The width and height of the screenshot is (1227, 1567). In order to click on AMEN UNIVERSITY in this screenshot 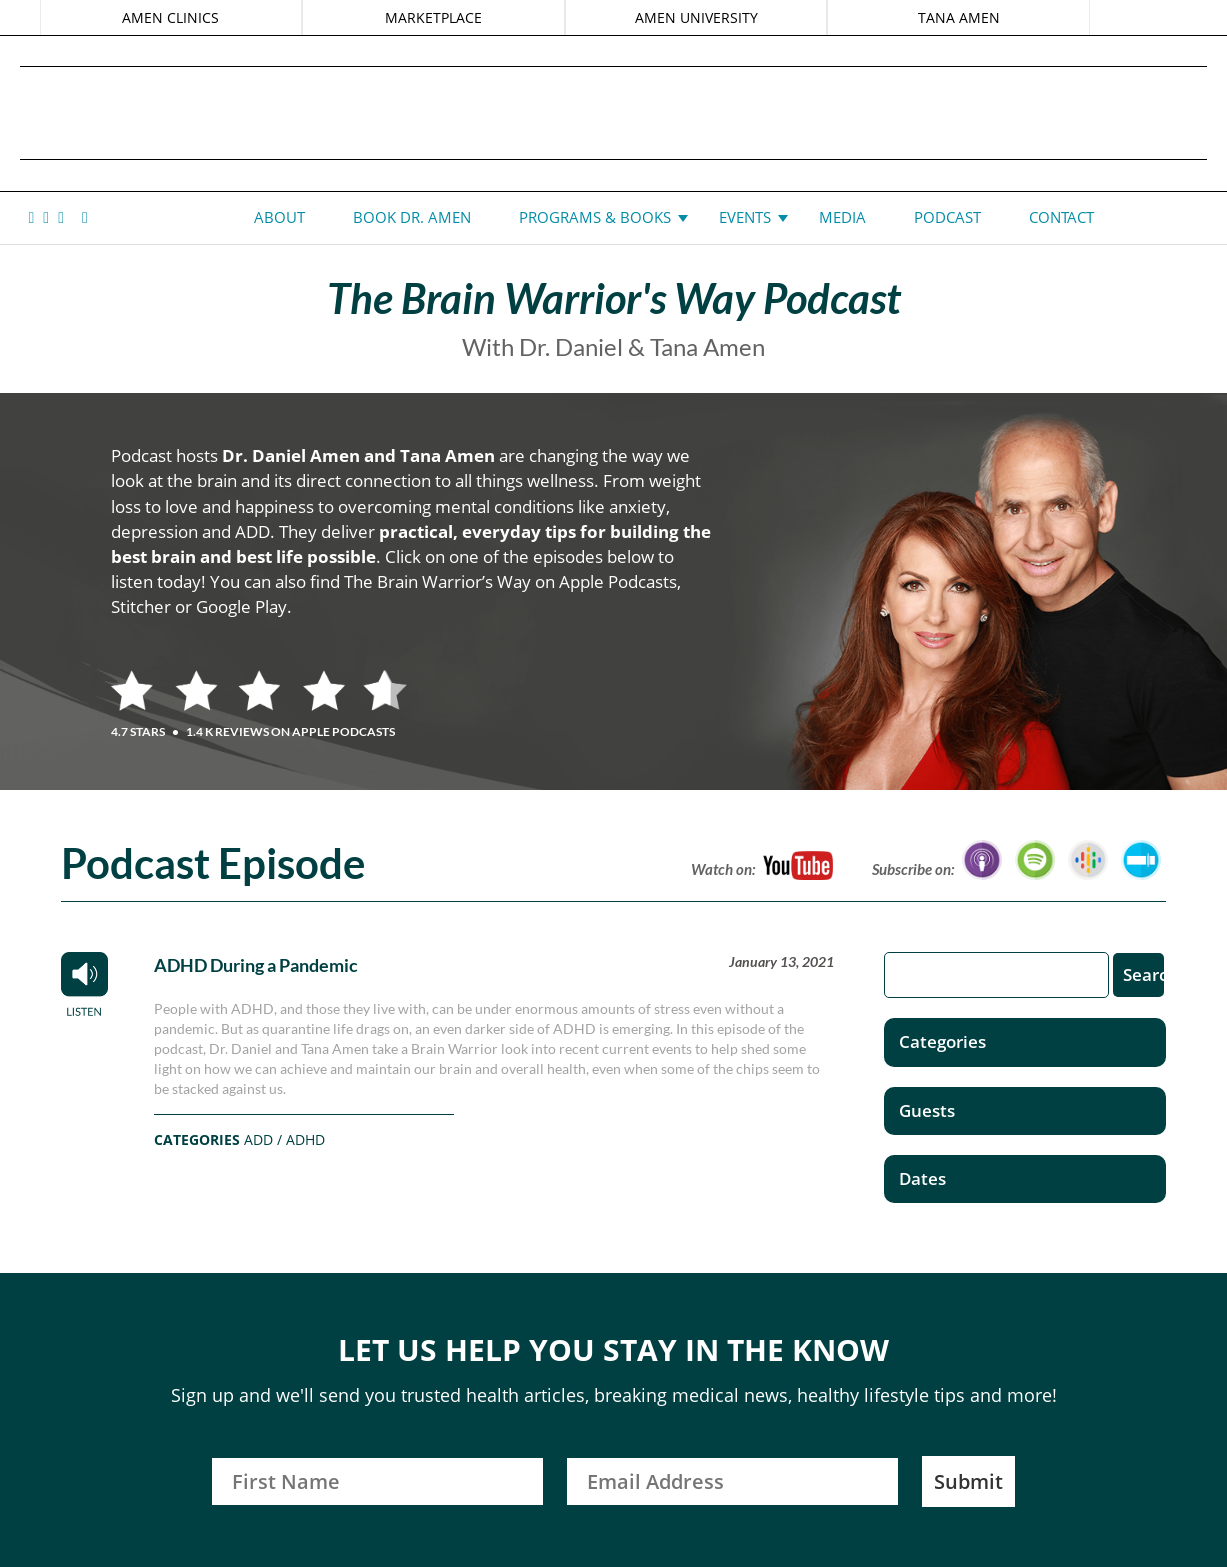, I will do `click(695, 17)`.